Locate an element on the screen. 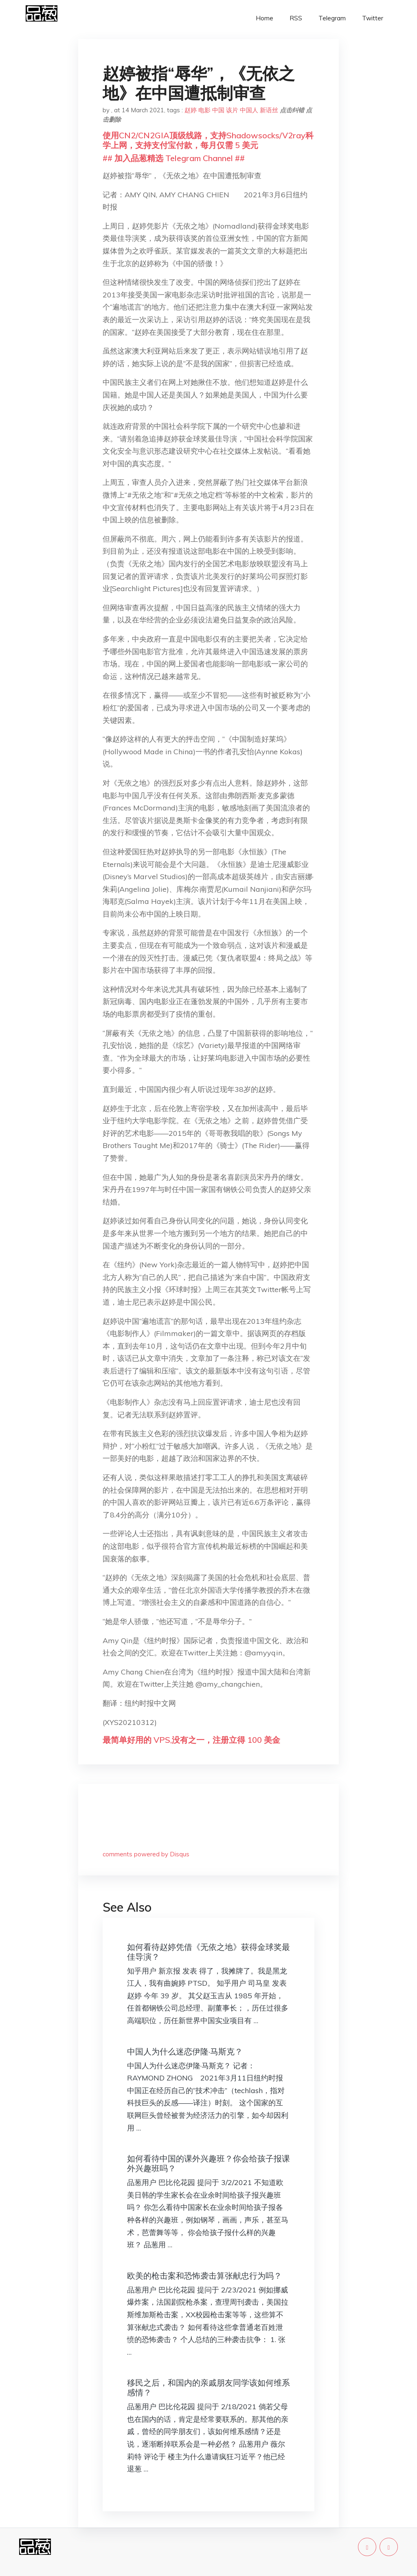  Home is located at coordinates (264, 18).